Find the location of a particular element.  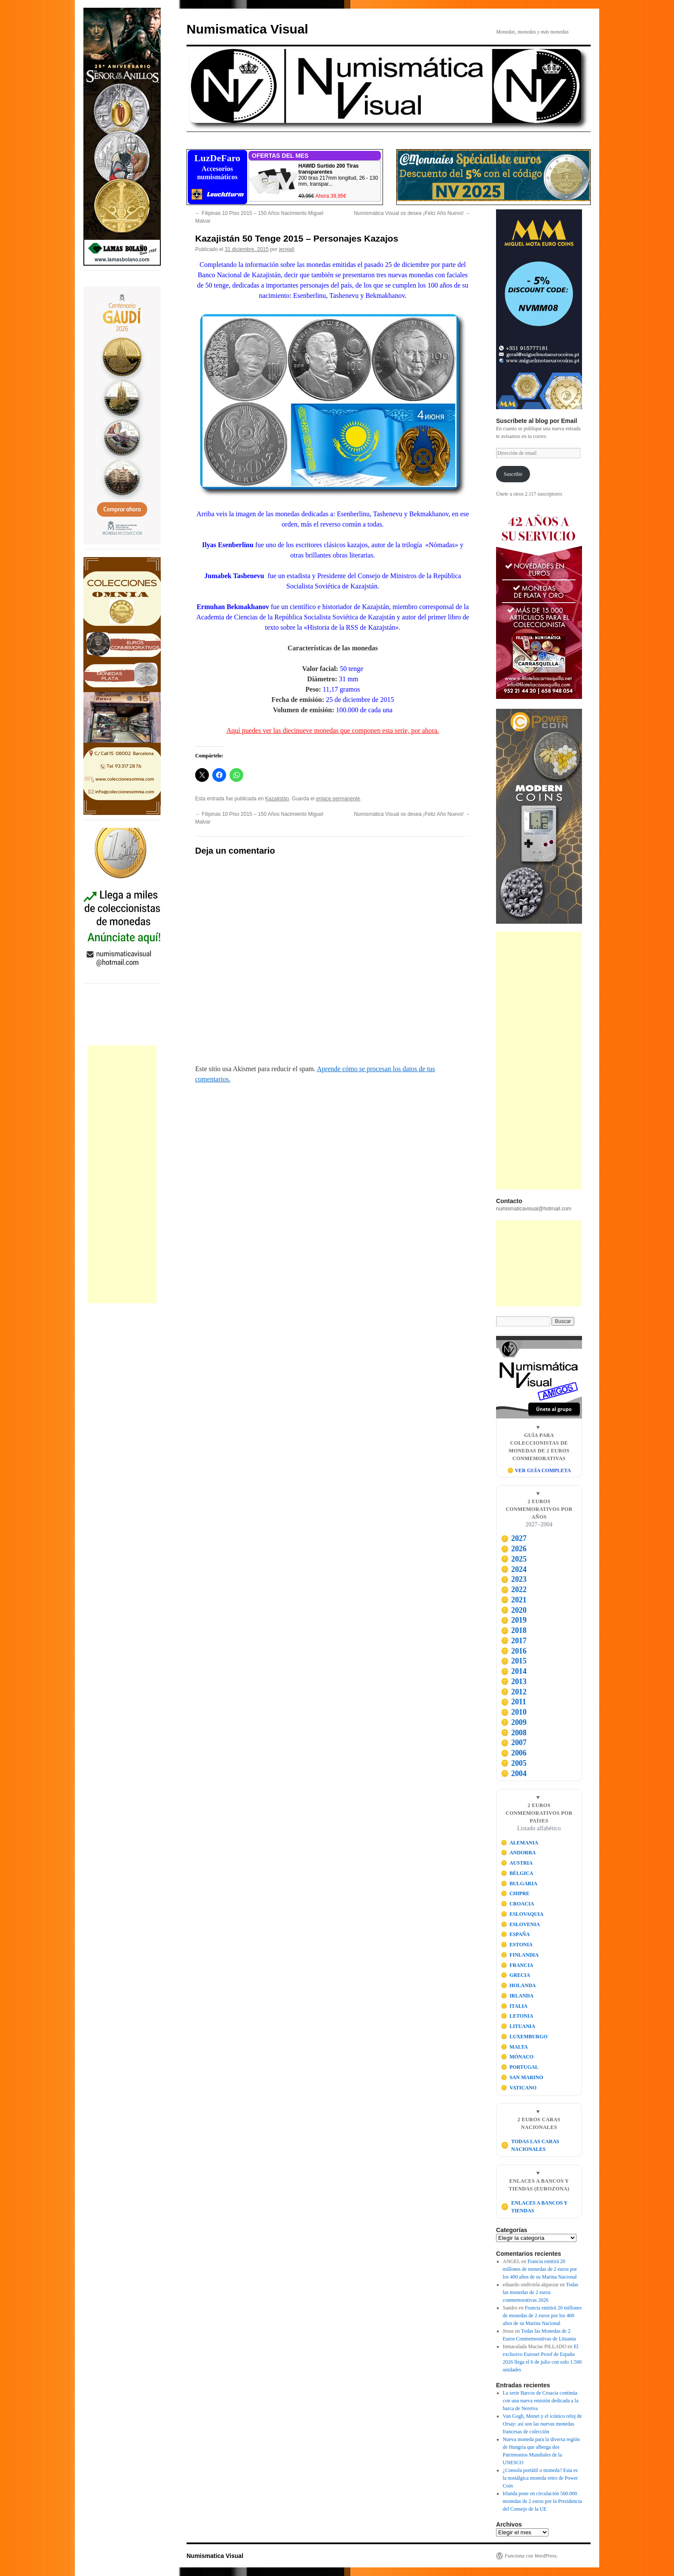

Francia emitirá 20 millones de monedas de 2 euros por los 400 años de su Marina Nacional is located at coordinates (540, 2269).